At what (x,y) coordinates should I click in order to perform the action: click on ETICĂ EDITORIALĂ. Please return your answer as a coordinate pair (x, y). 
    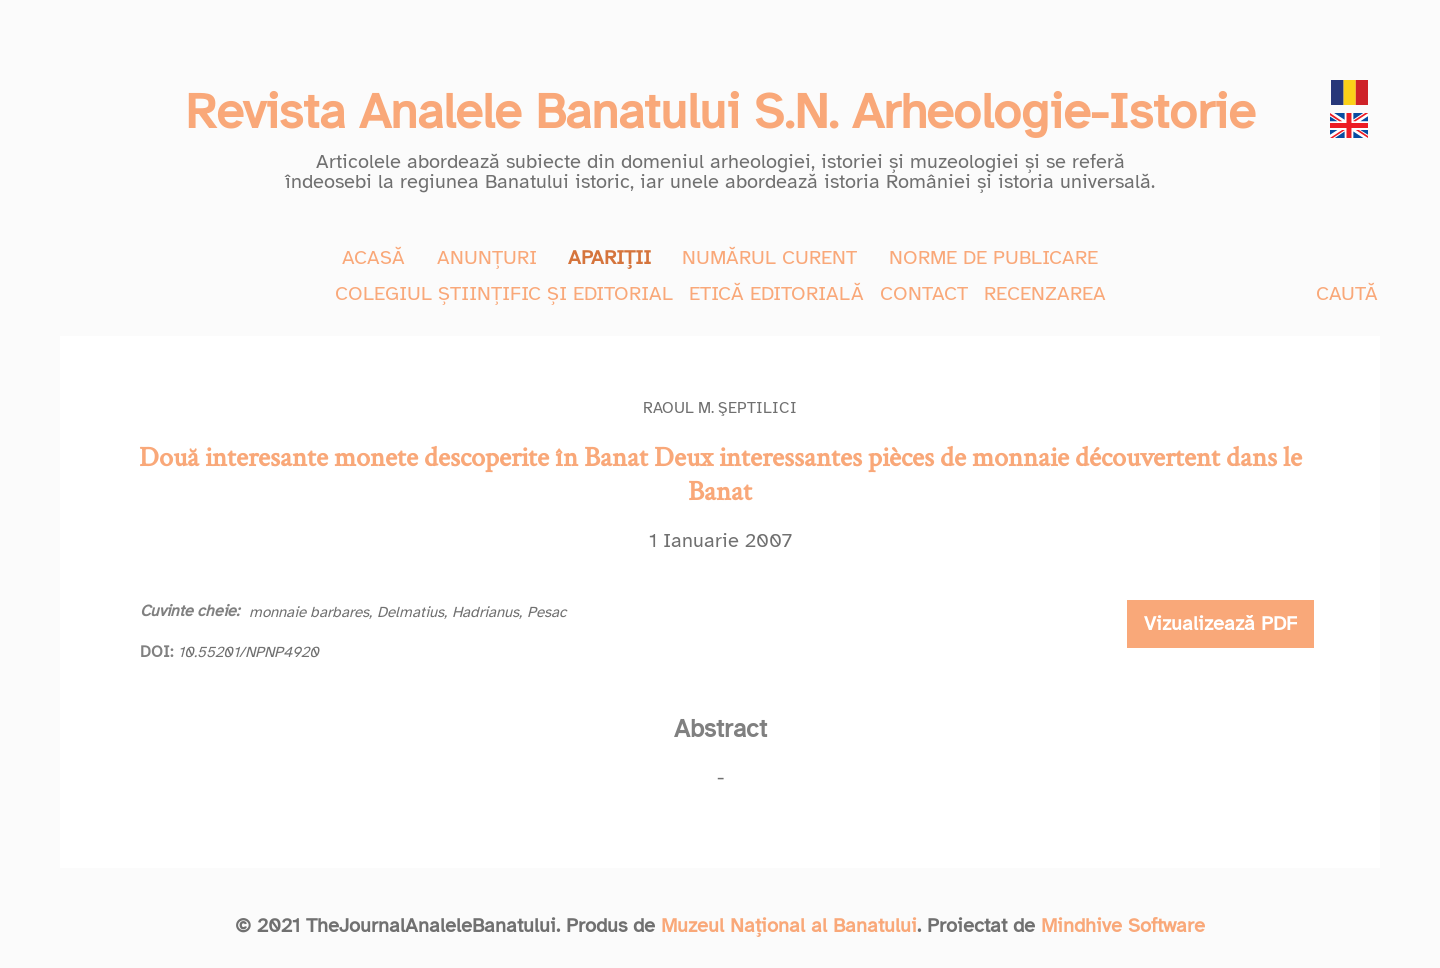
    Looking at the image, I should click on (776, 293).